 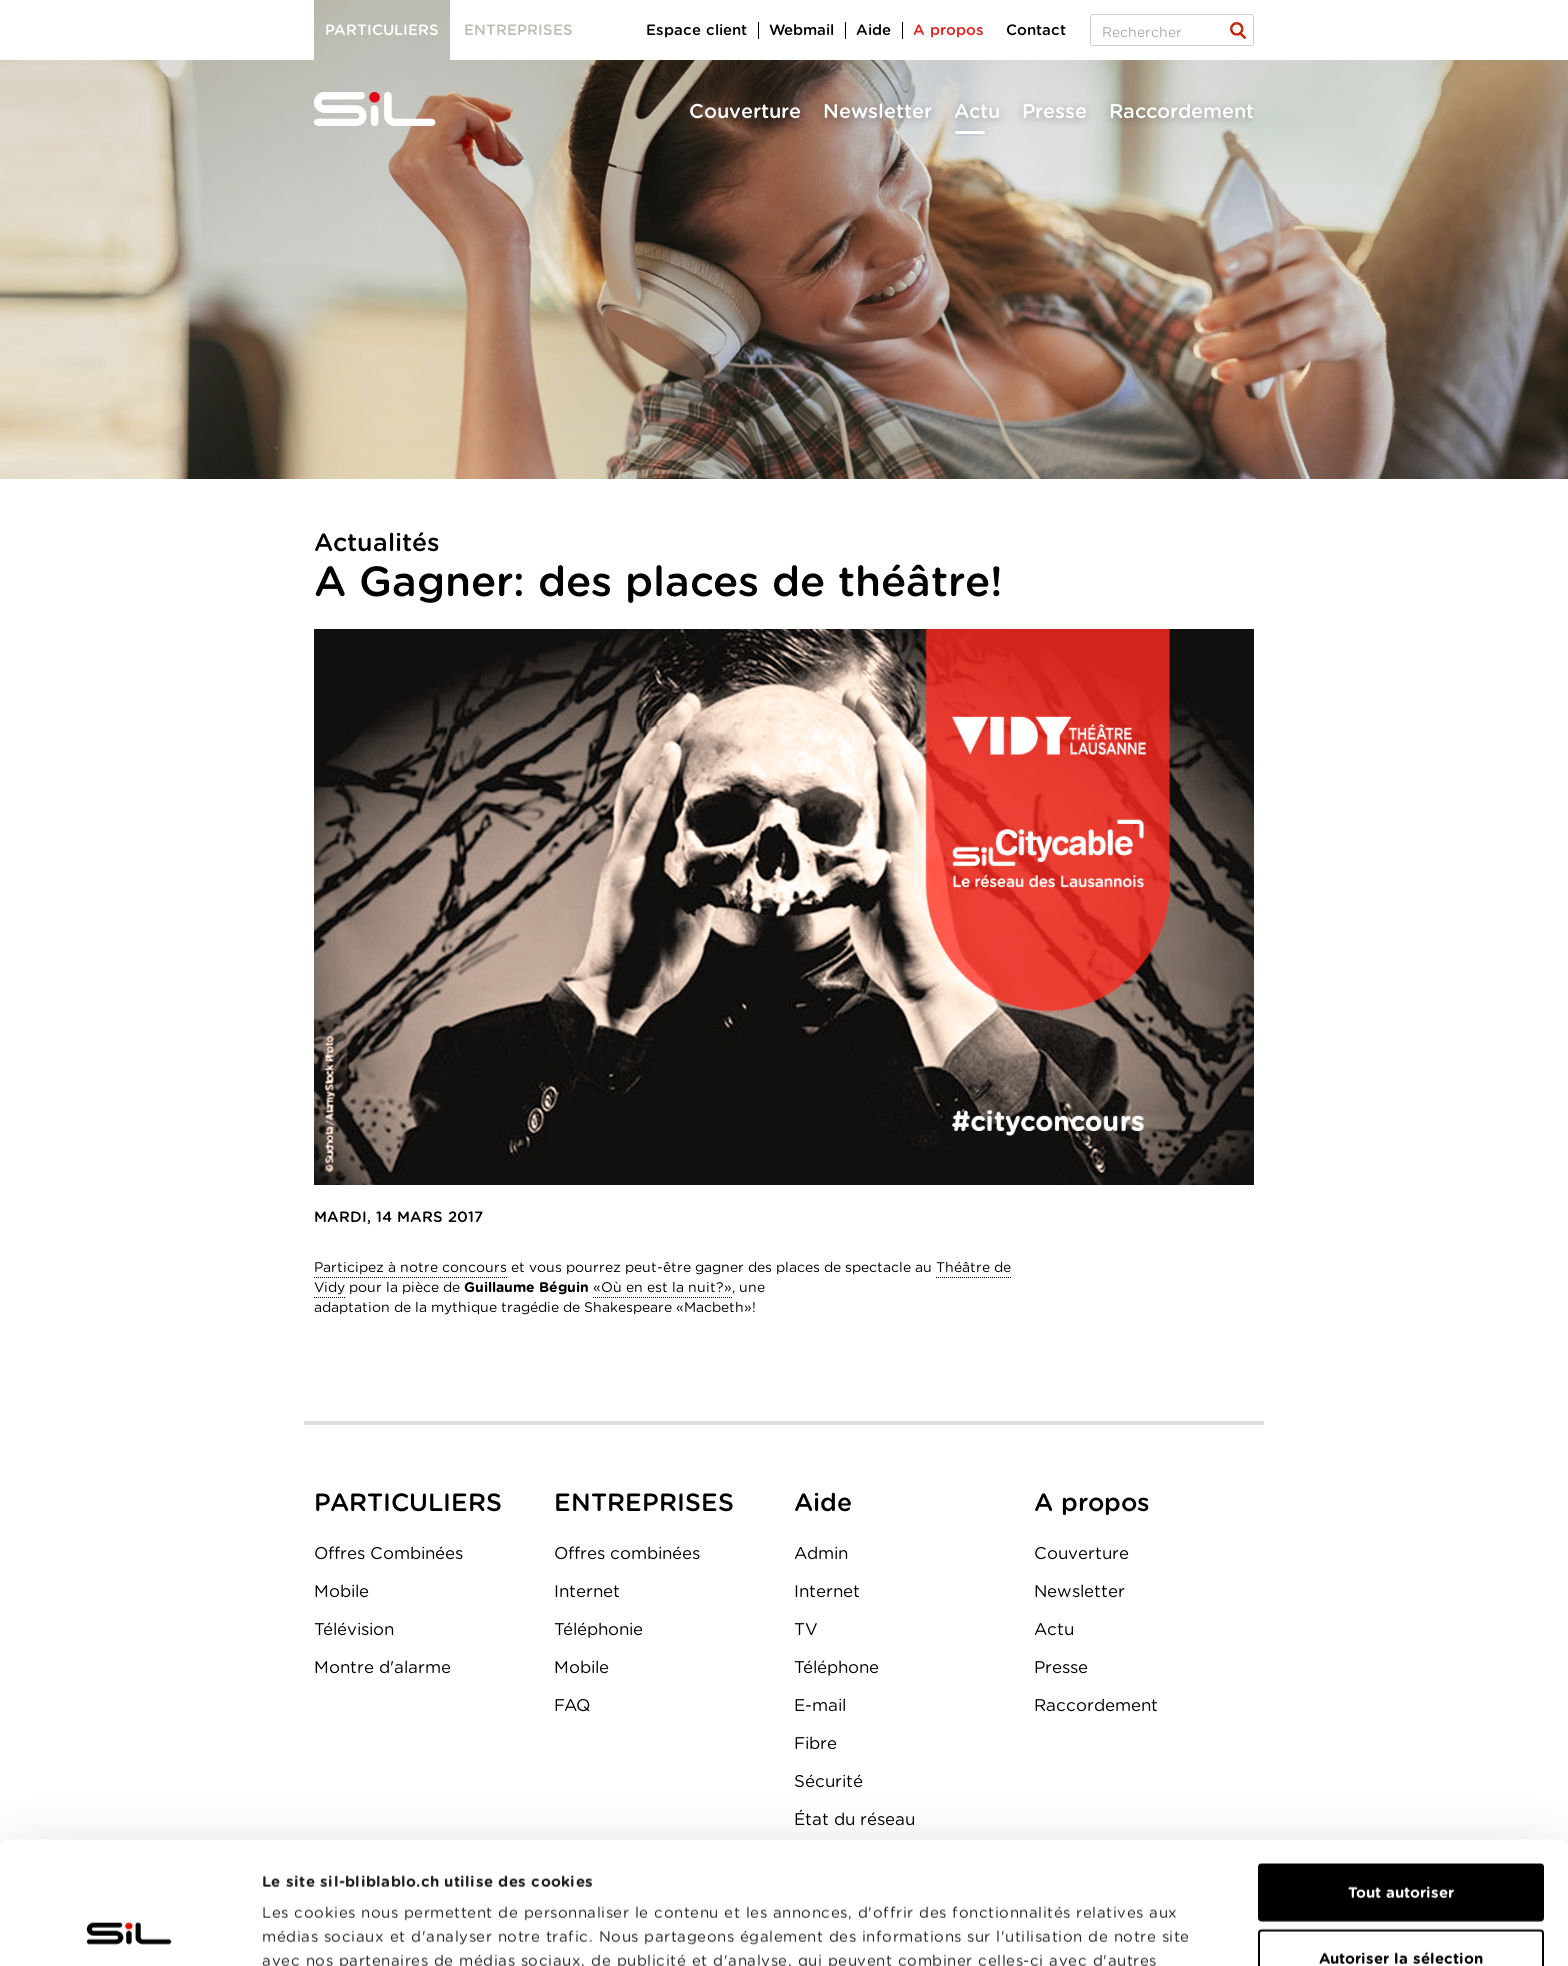 I want to click on Contact, so click(x=1036, y=30).